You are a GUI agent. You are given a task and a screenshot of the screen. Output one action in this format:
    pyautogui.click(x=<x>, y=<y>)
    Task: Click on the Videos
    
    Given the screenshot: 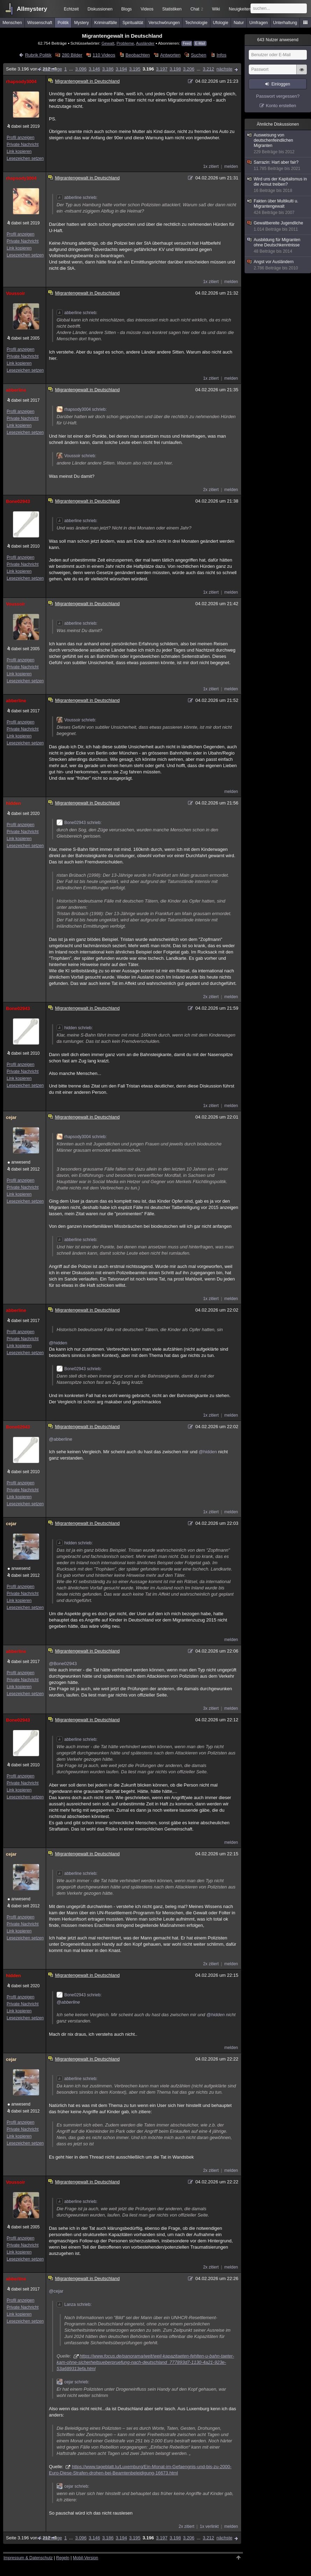 What is the action you would take?
    pyautogui.click(x=147, y=9)
    